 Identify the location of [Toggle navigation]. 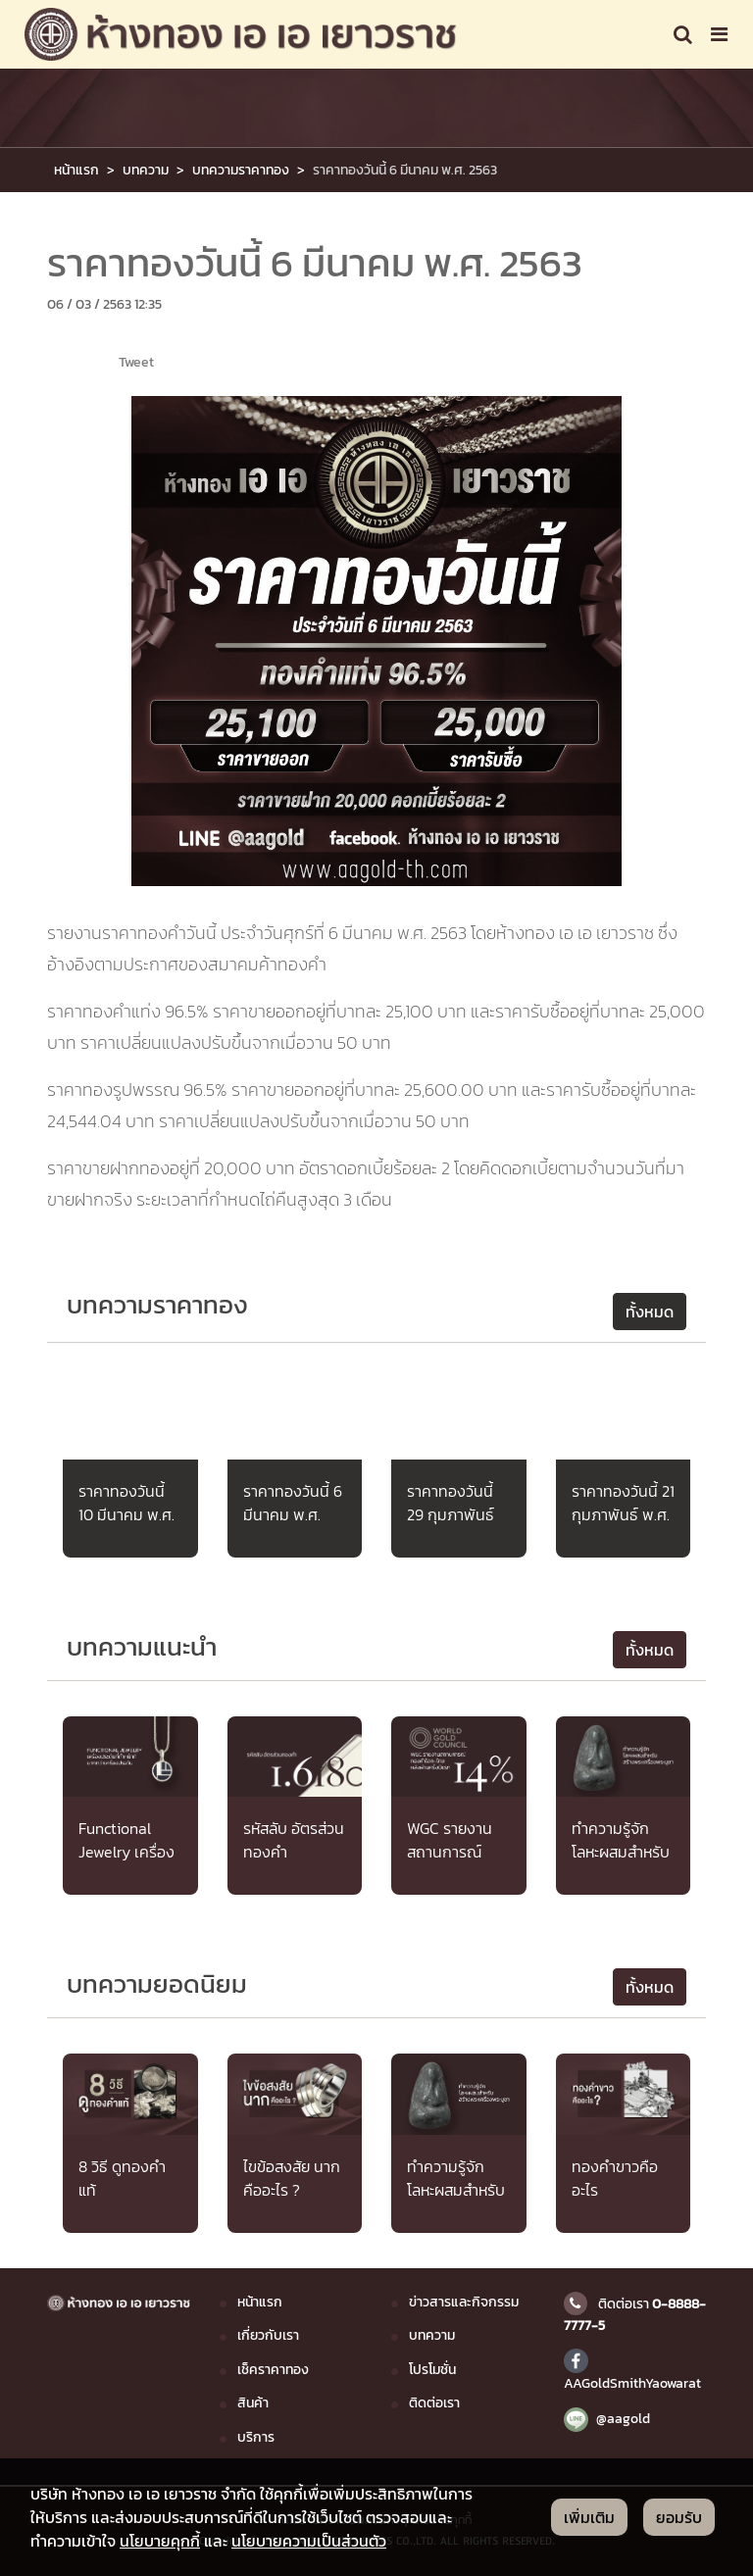
(683, 34).